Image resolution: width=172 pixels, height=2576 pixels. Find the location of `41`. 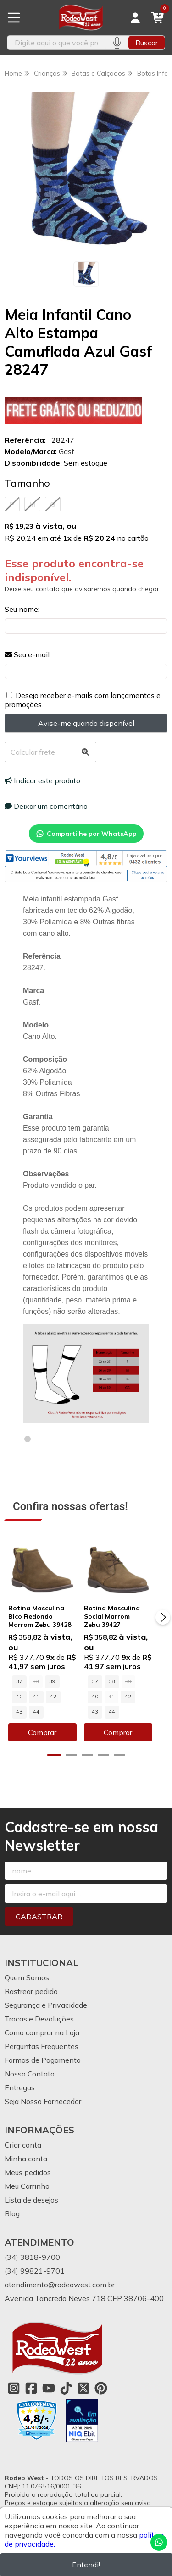

41 is located at coordinates (19, 1702).